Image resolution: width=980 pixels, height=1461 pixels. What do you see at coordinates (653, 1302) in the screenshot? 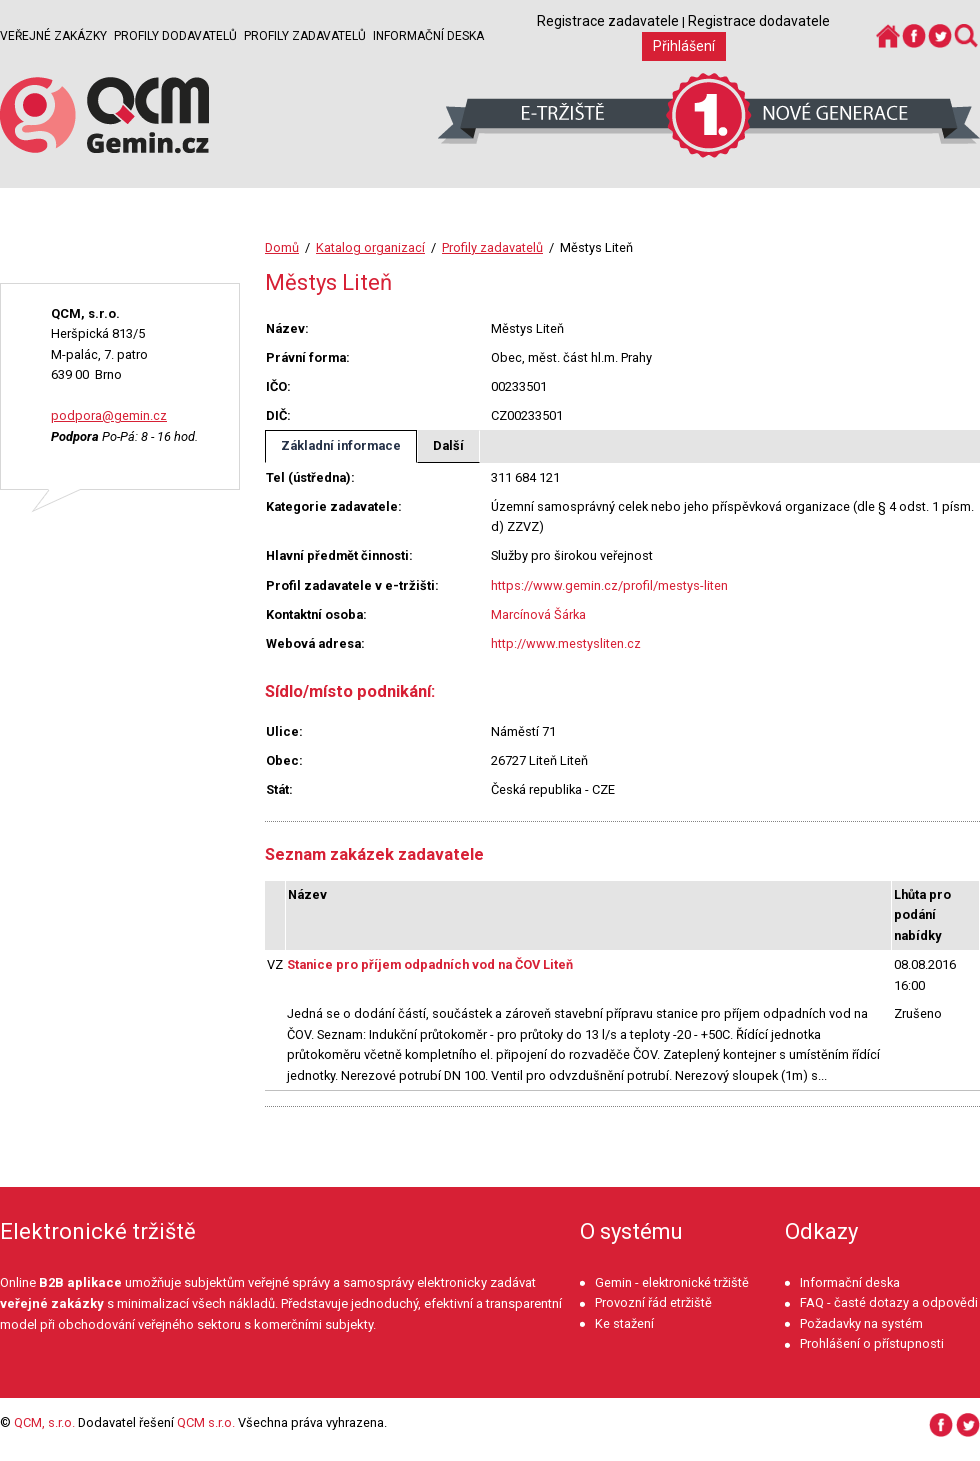
I see `Provozní řád etržiště` at bounding box center [653, 1302].